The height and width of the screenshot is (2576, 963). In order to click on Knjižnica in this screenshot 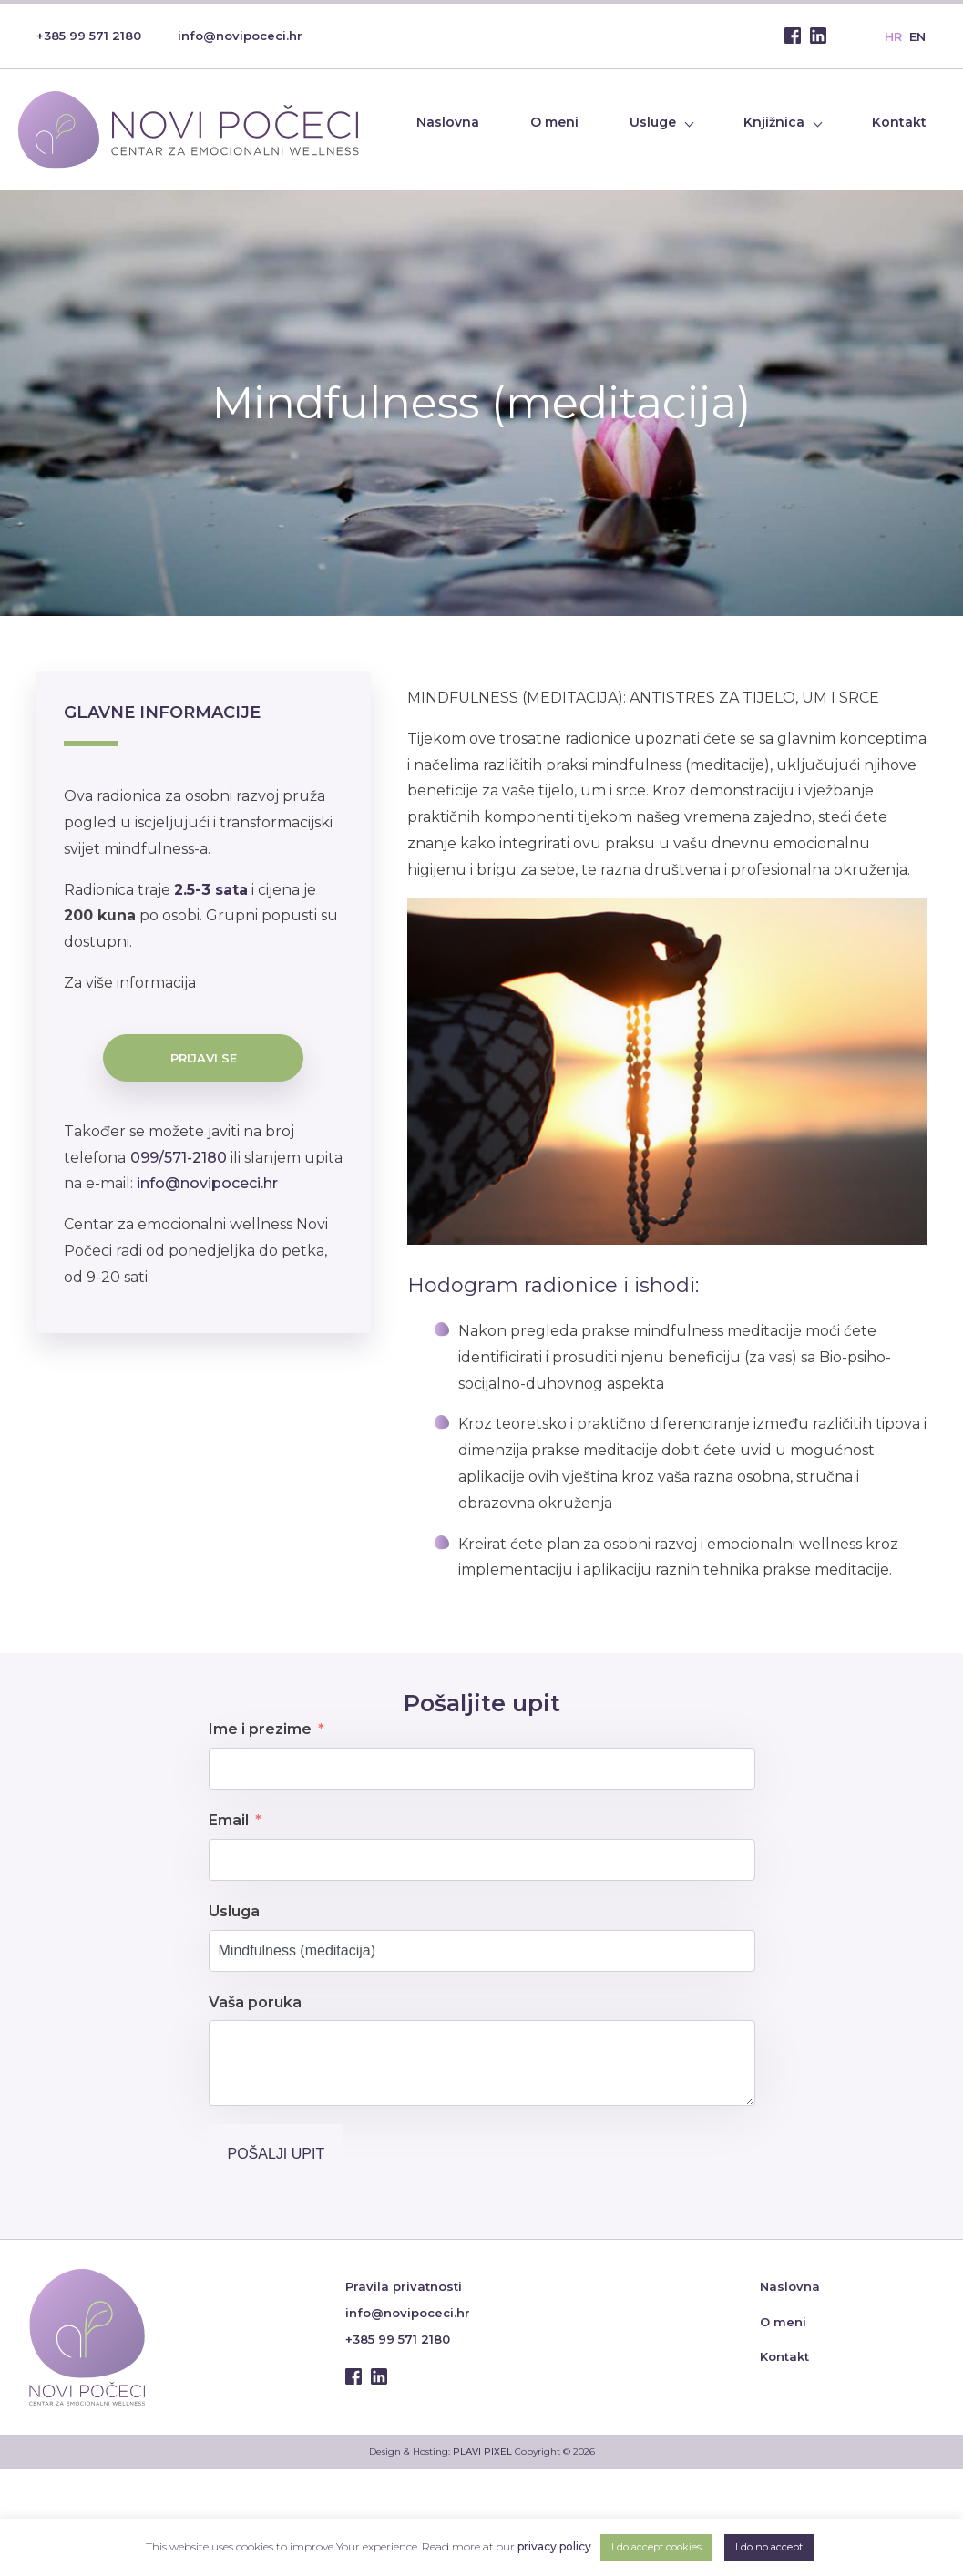, I will do `click(773, 122)`.